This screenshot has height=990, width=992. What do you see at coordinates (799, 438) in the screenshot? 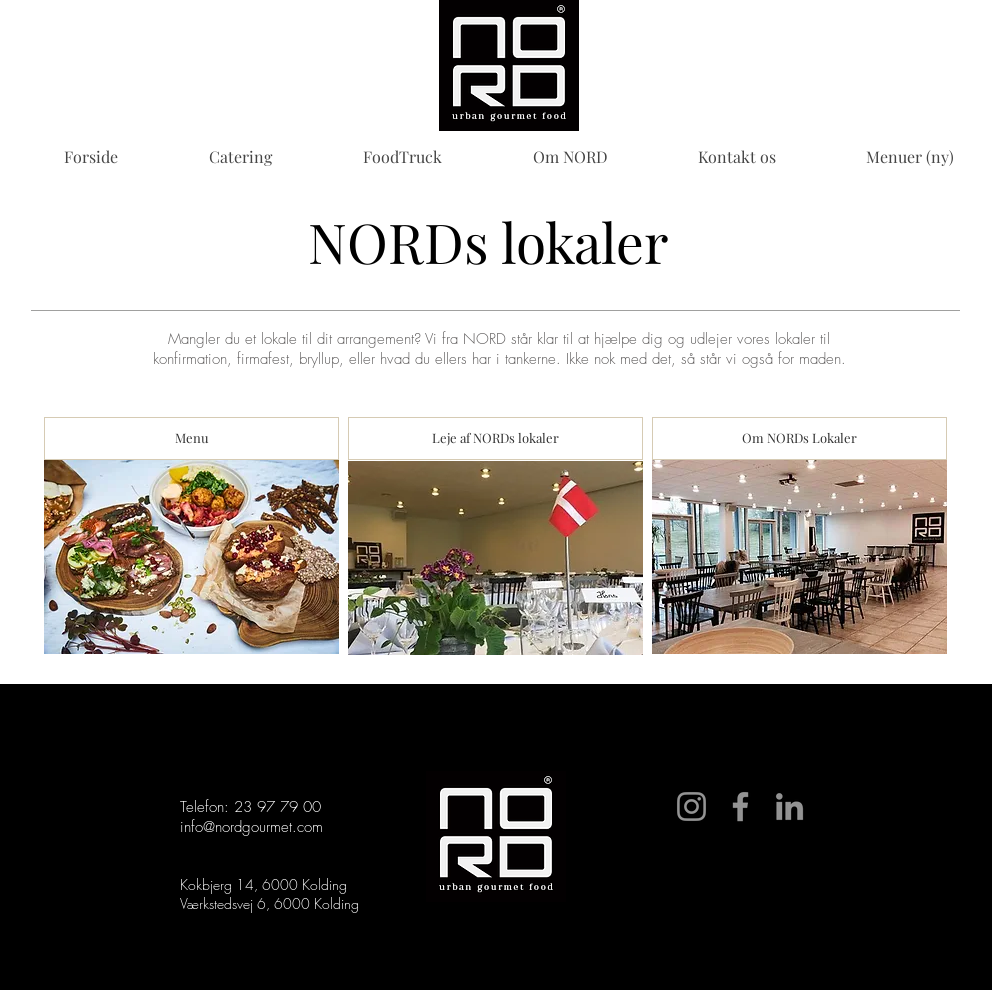
I see `[Om NORDs Lokaler]` at bounding box center [799, 438].